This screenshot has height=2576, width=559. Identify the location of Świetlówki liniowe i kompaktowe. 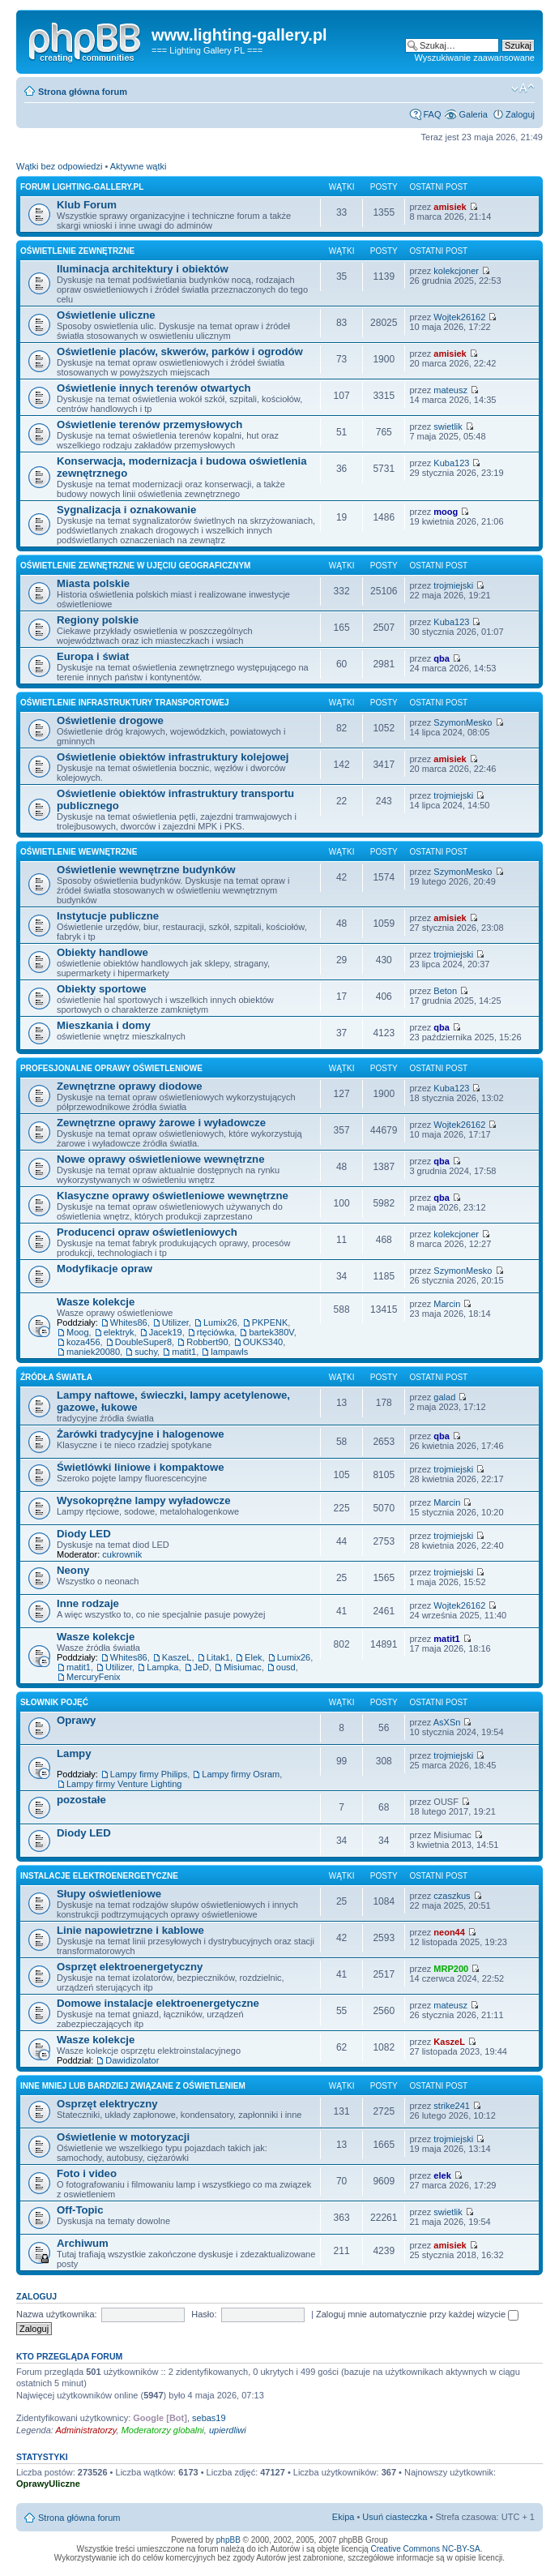
(140, 1467).